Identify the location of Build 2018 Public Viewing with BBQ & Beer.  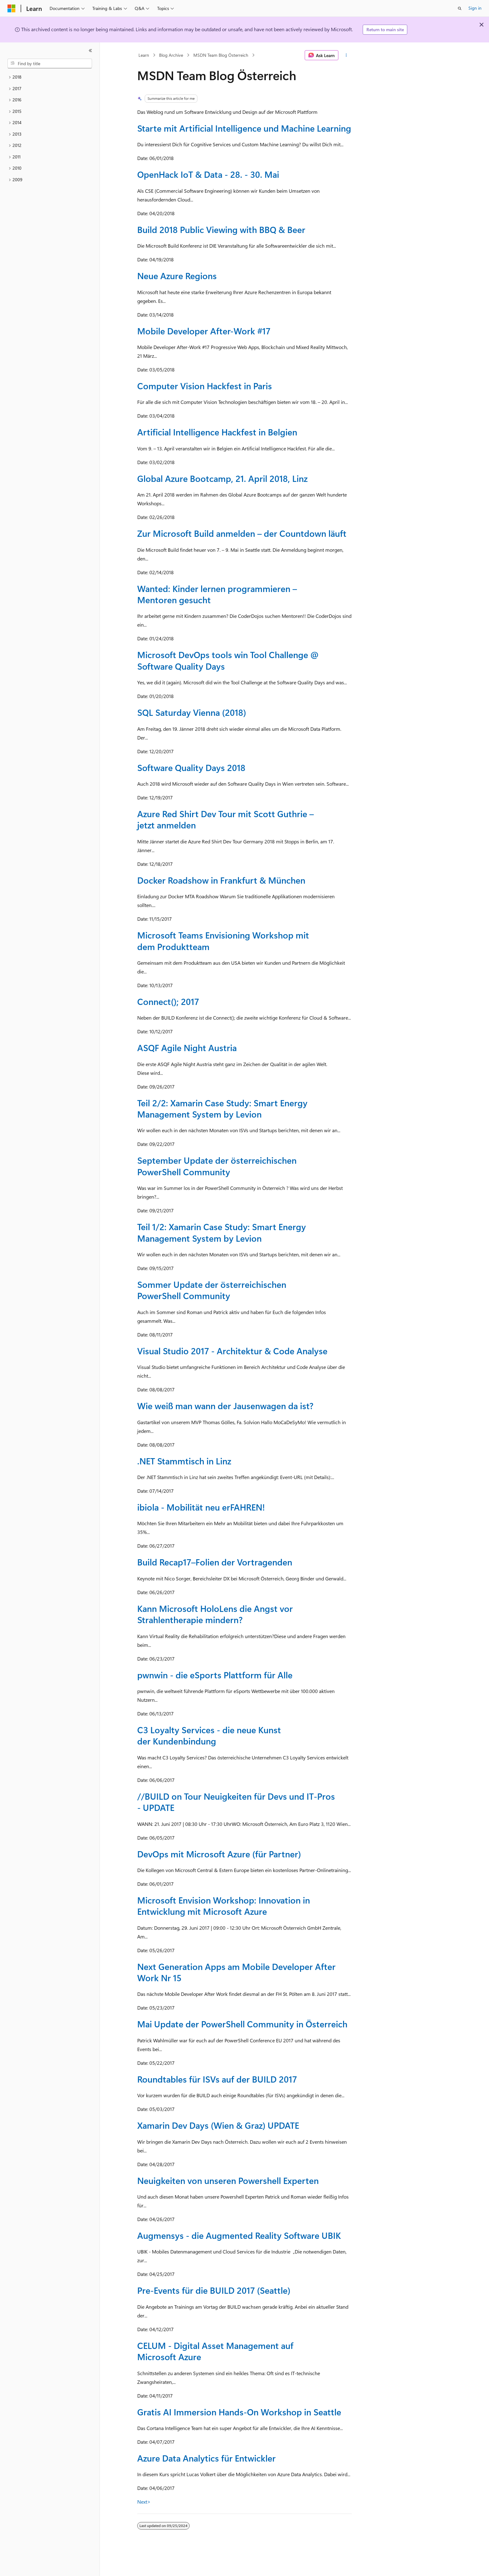
(221, 229).